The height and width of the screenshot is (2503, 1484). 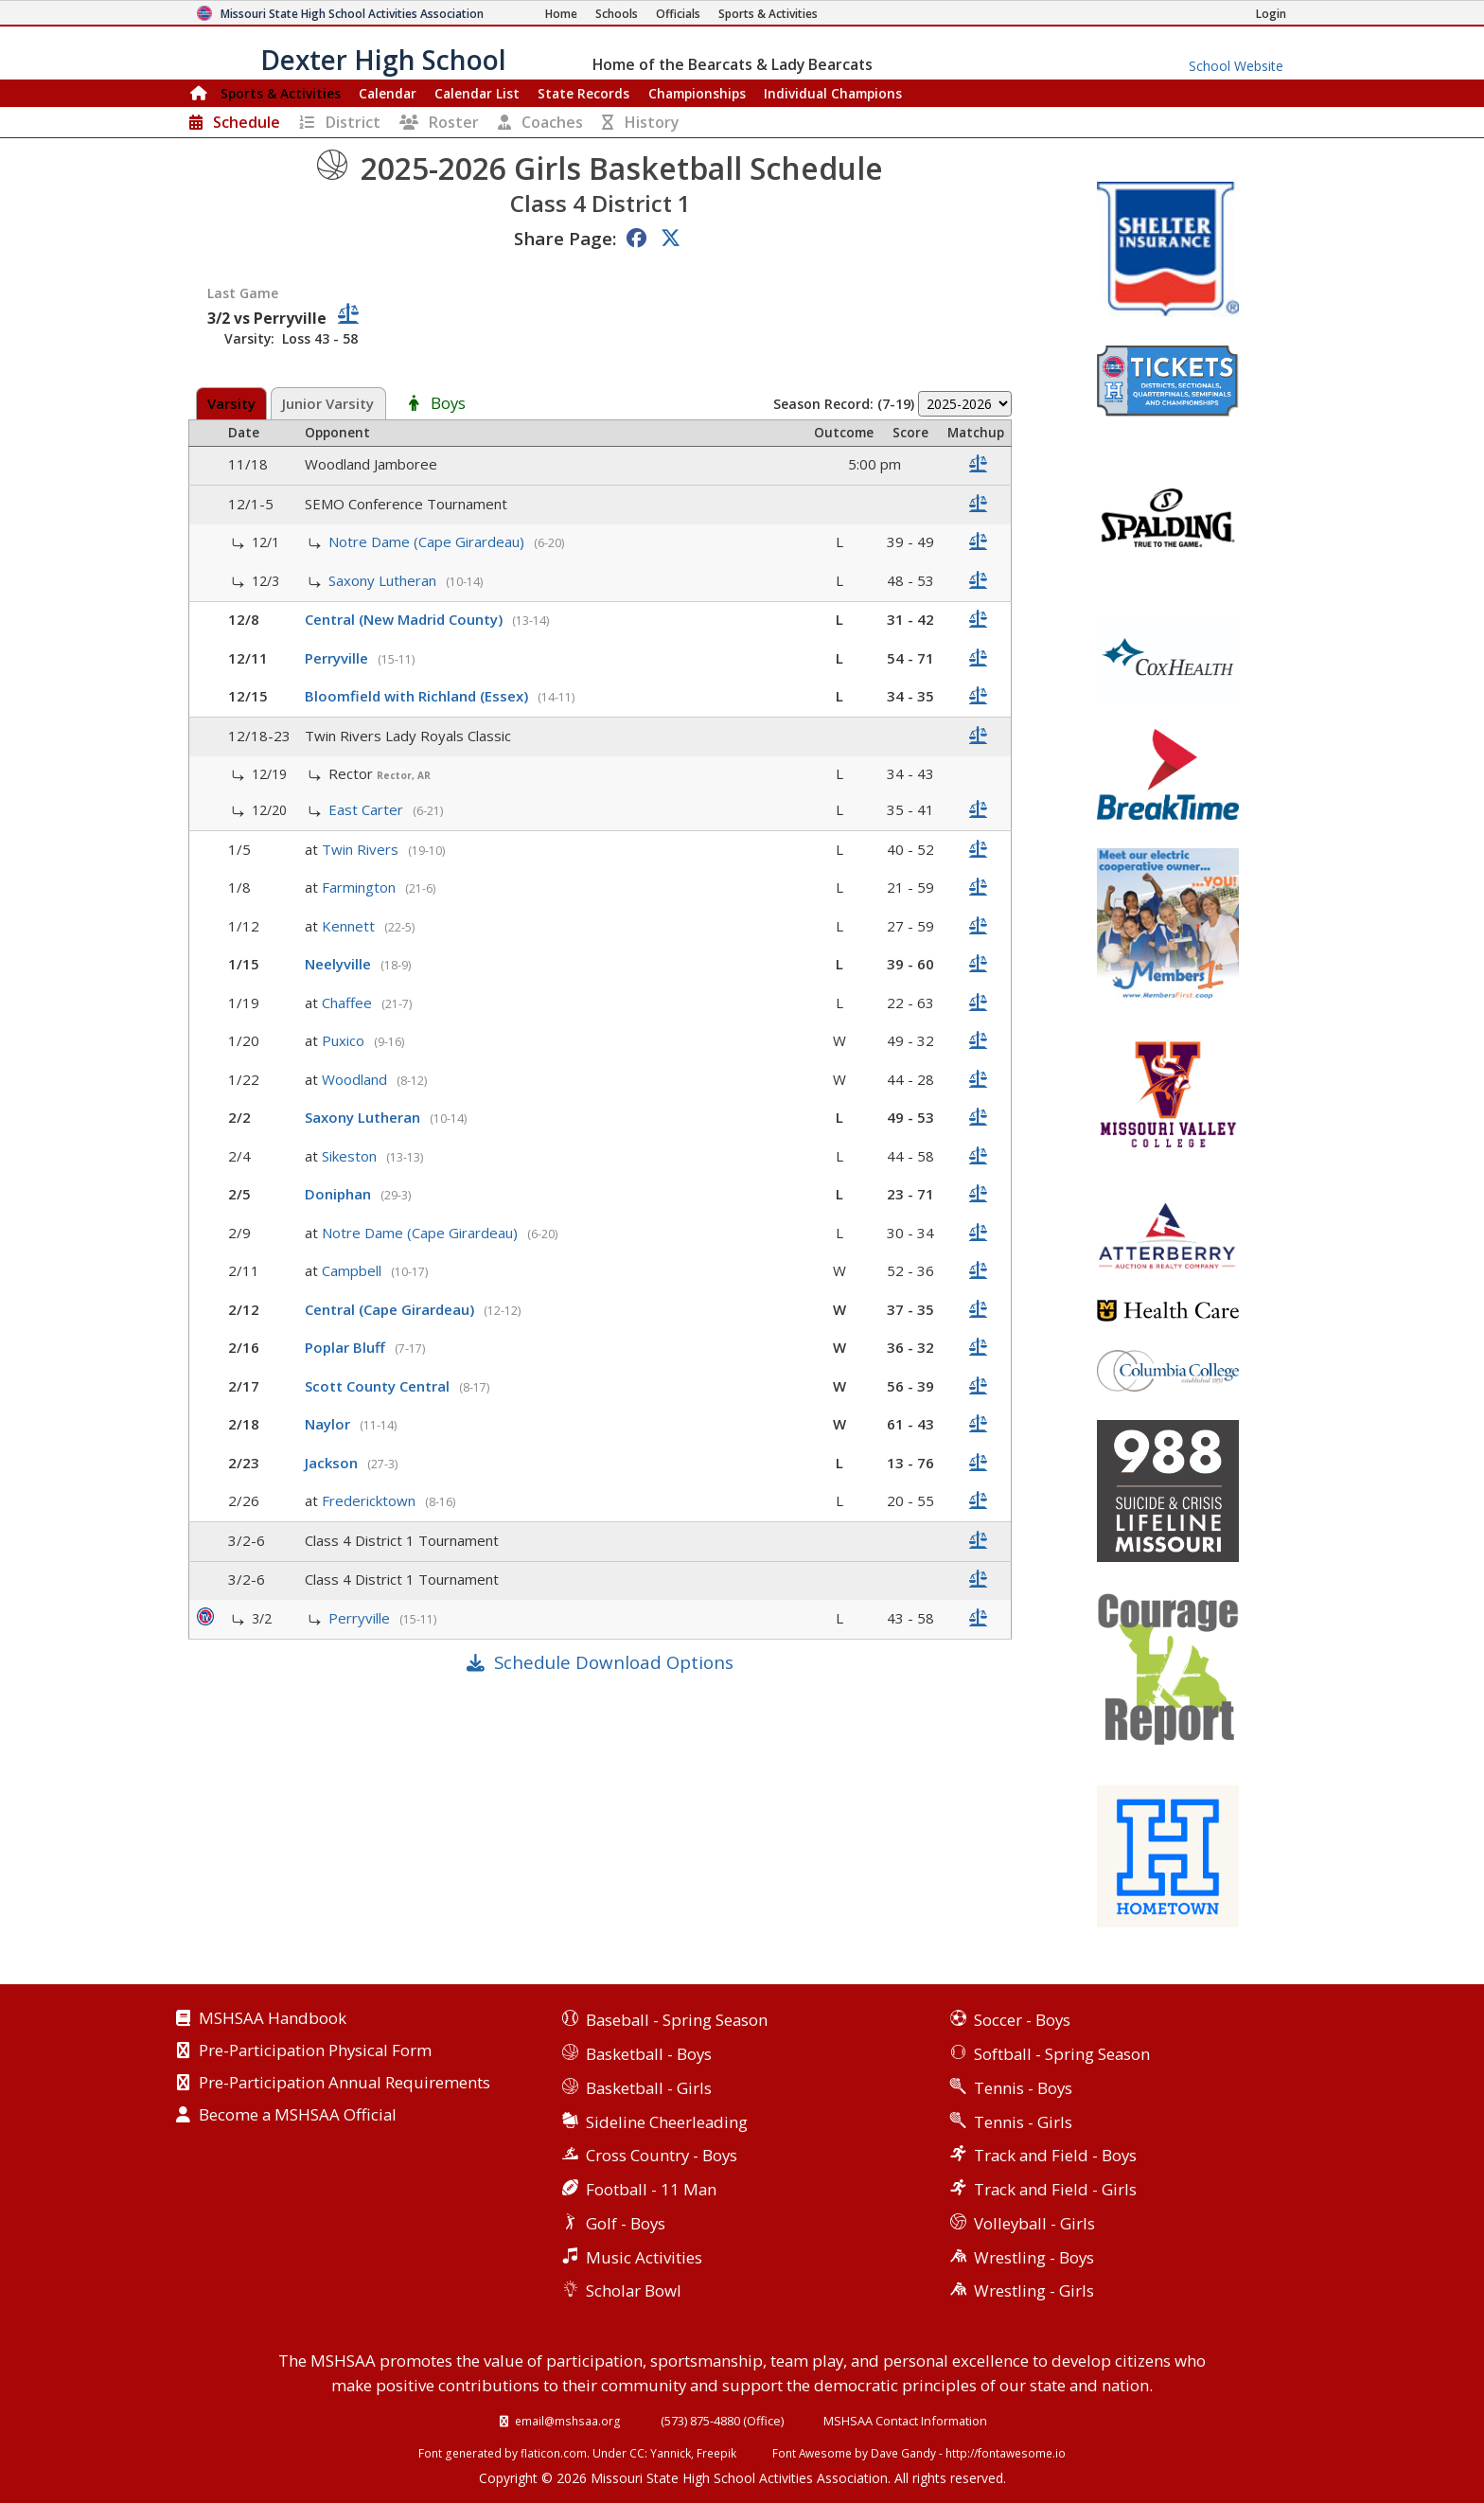 What do you see at coordinates (387, 93) in the screenshot?
I see `Calendar` at bounding box center [387, 93].